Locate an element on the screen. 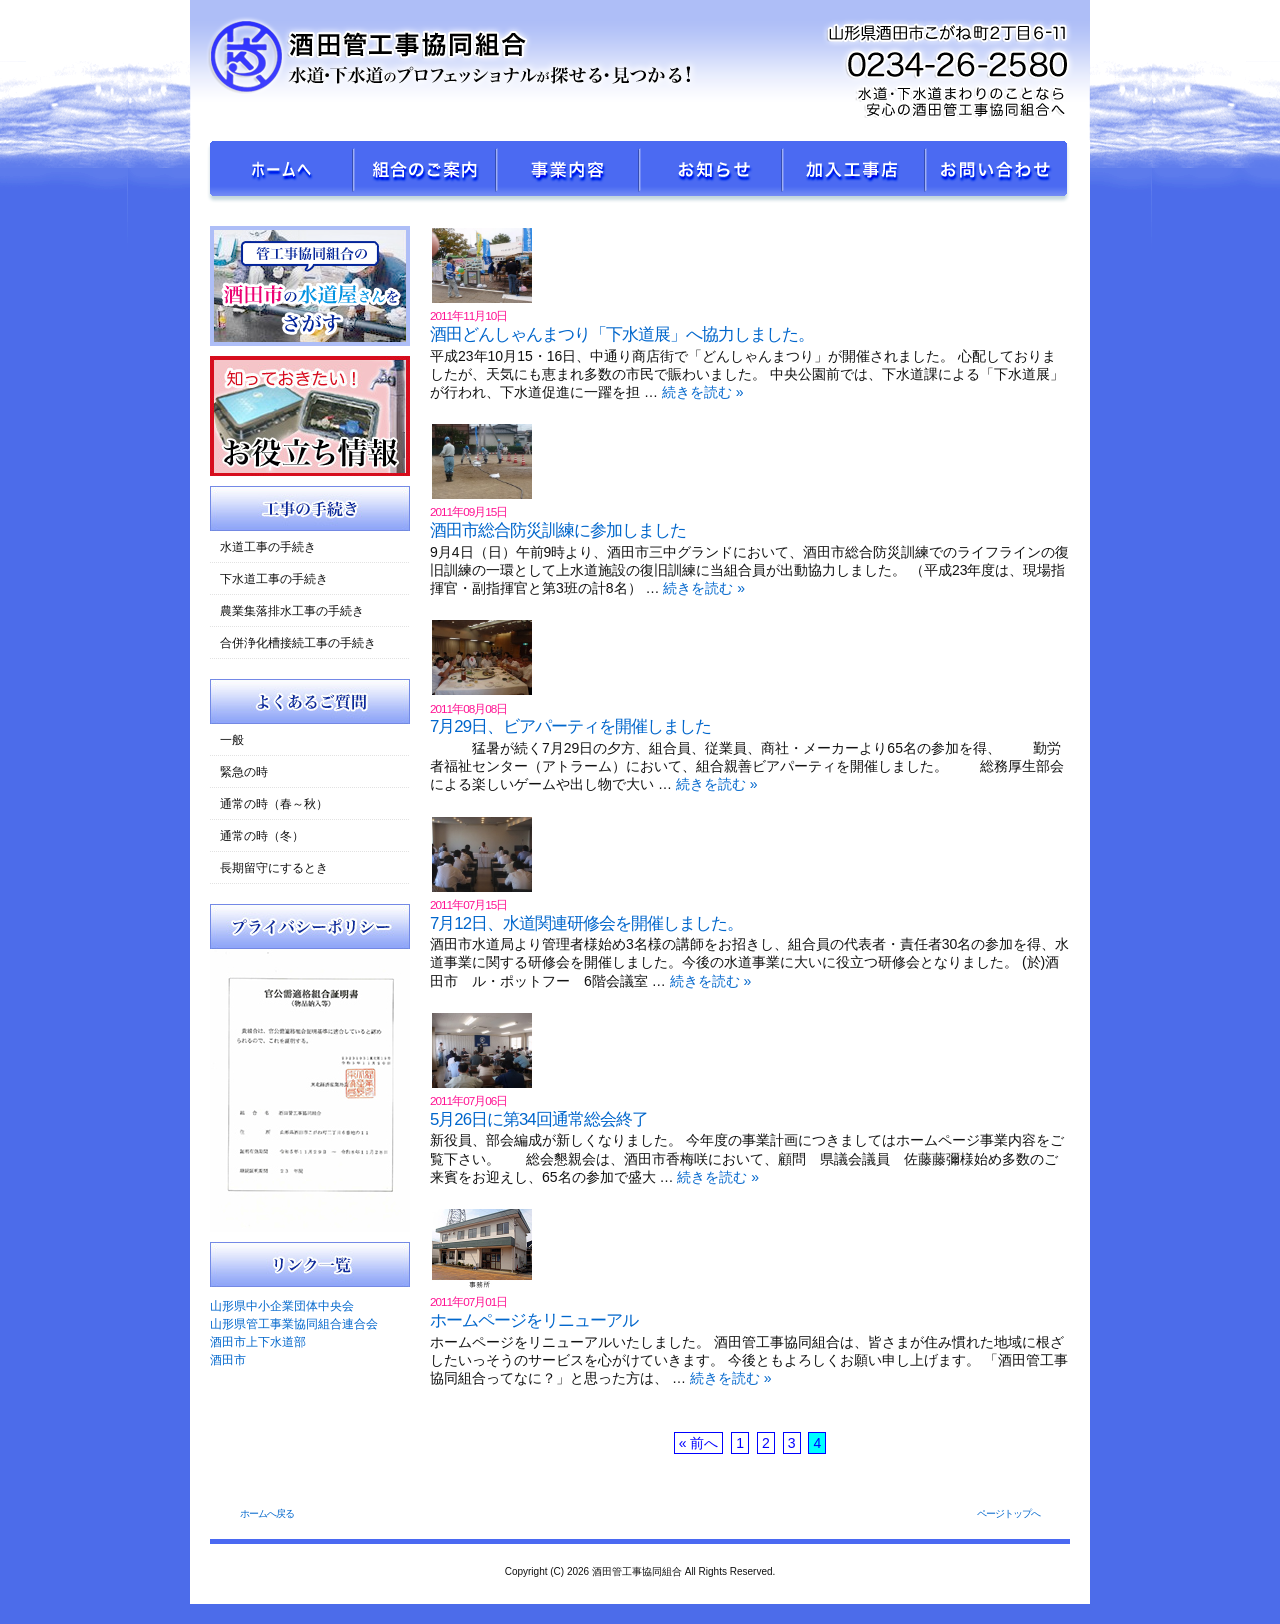  緊急の時 is located at coordinates (244, 772).